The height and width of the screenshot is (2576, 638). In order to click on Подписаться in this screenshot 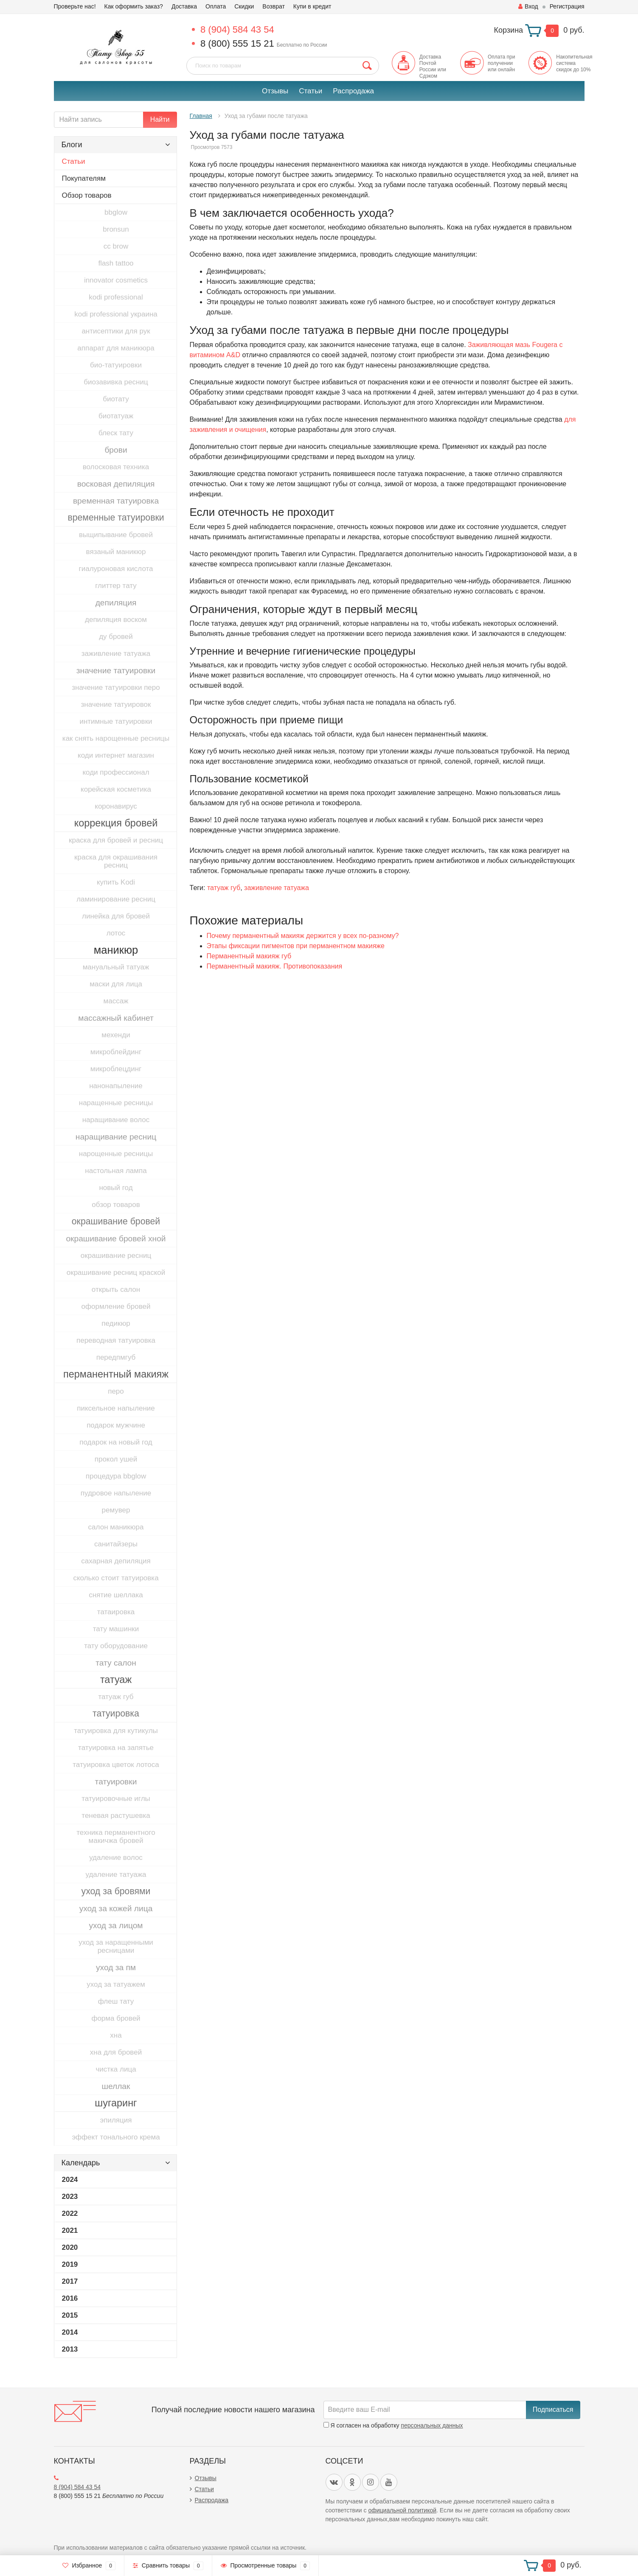, I will do `click(553, 2409)`.